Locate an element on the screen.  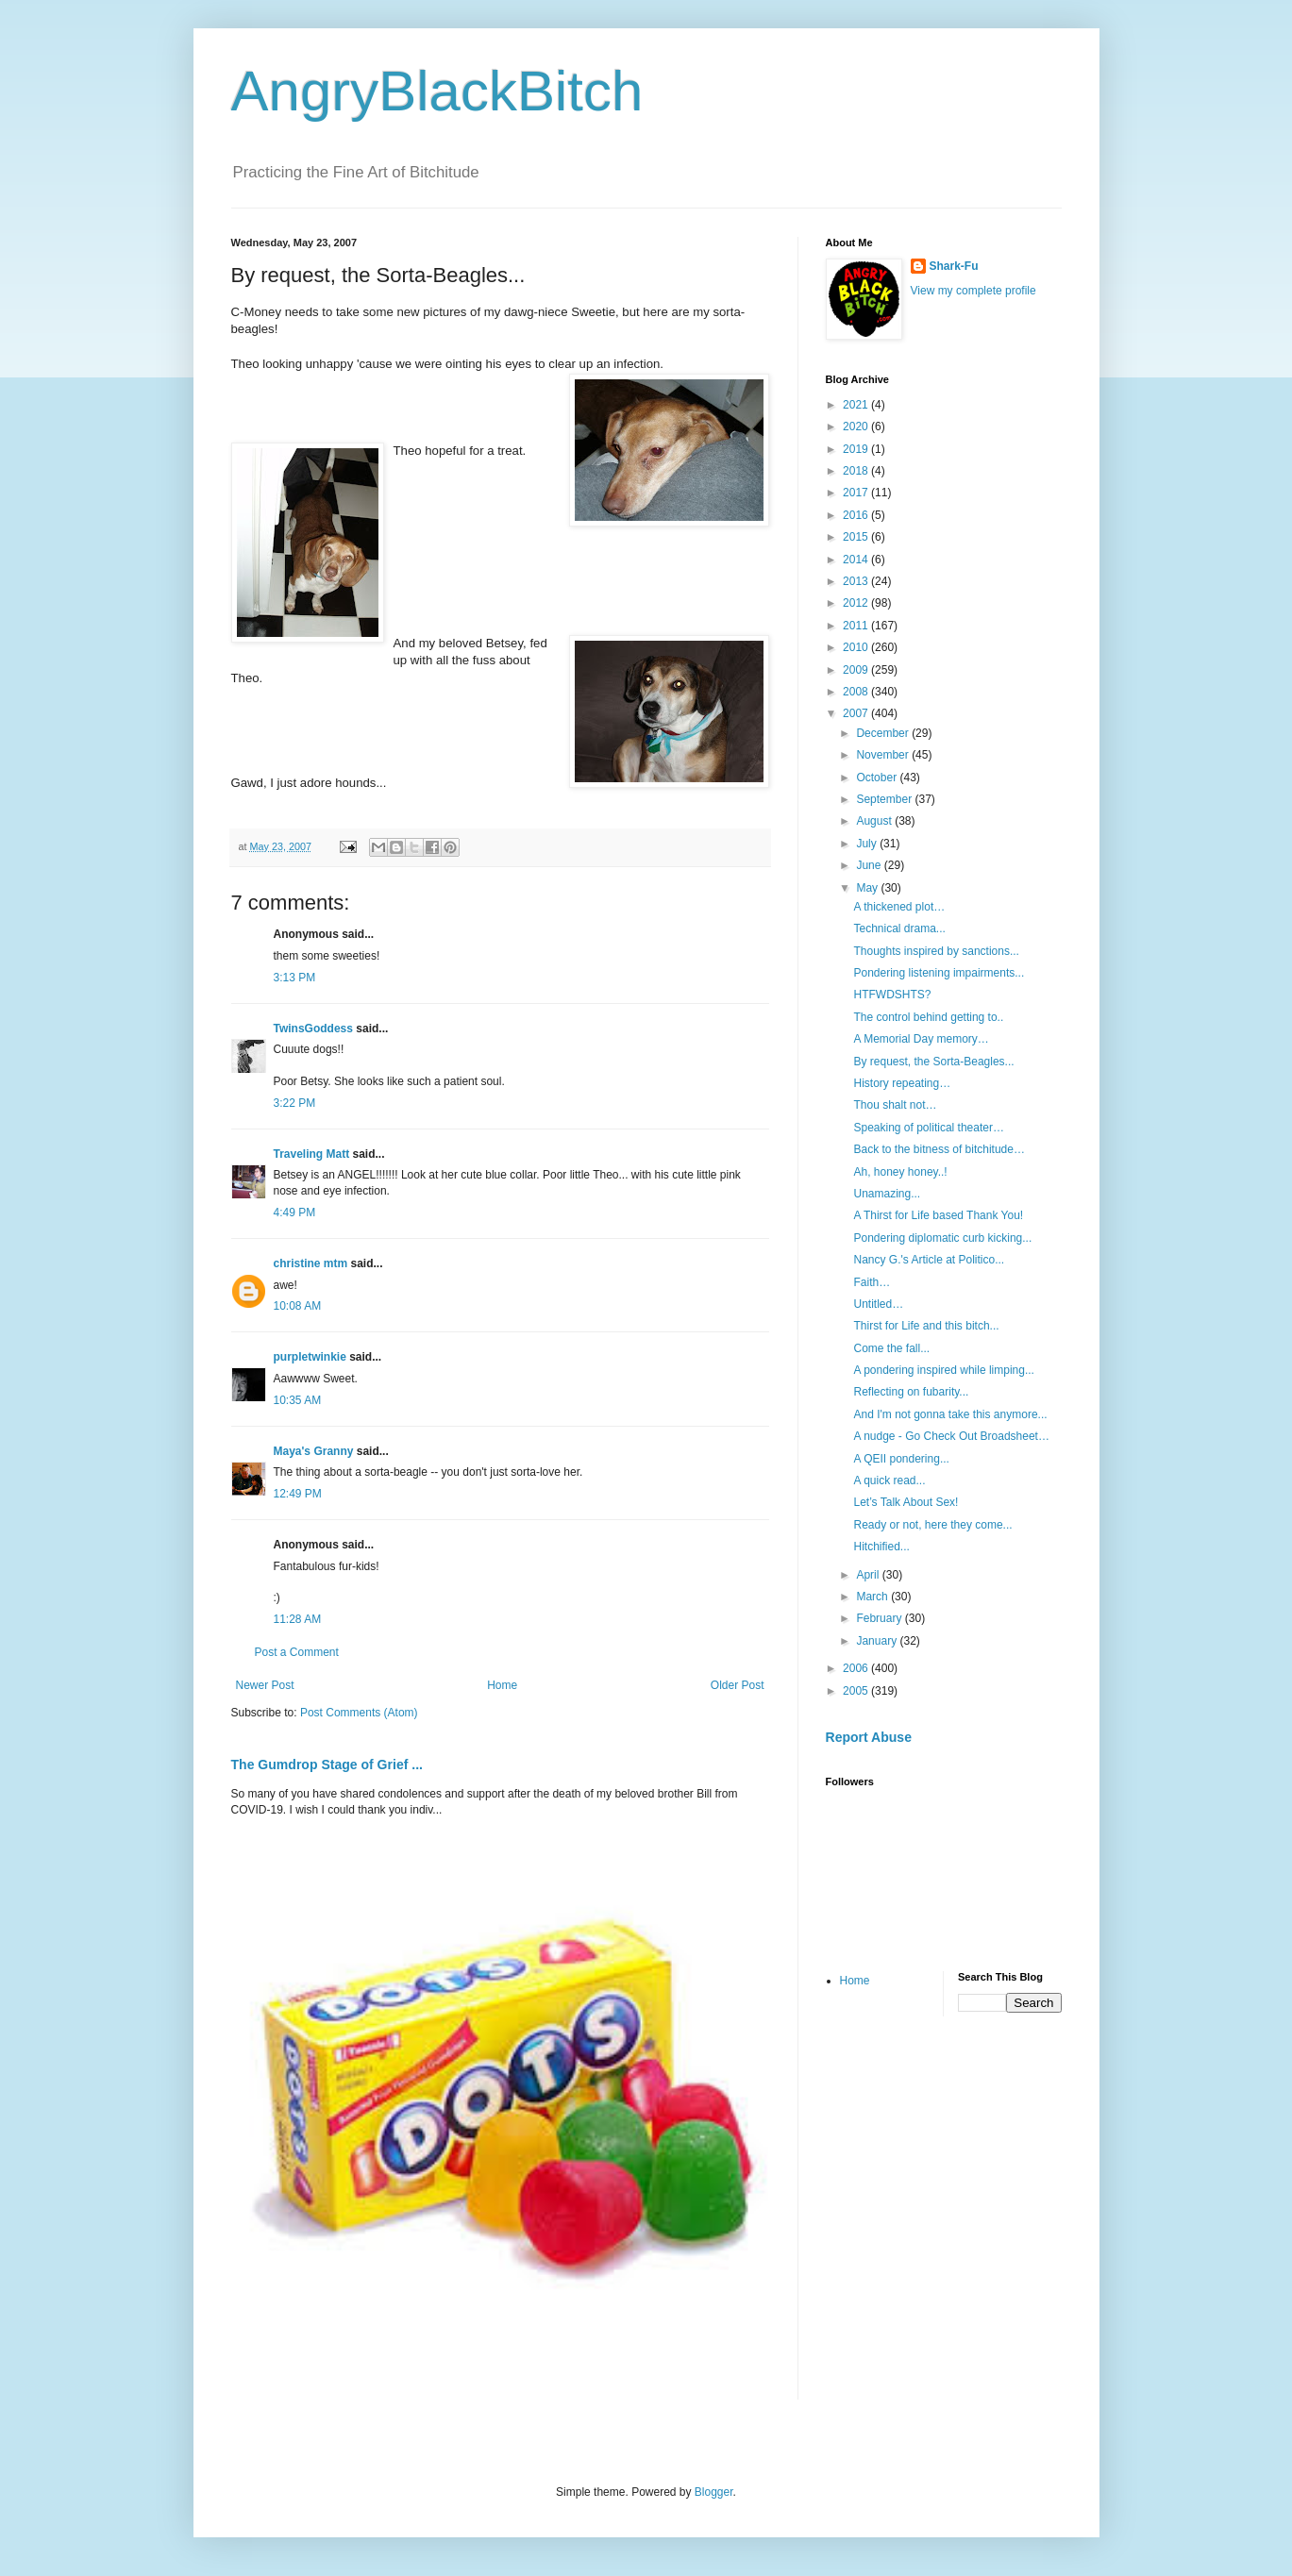
Nancy G.'s Article at Politico... is located at coordinates (928, 1259).